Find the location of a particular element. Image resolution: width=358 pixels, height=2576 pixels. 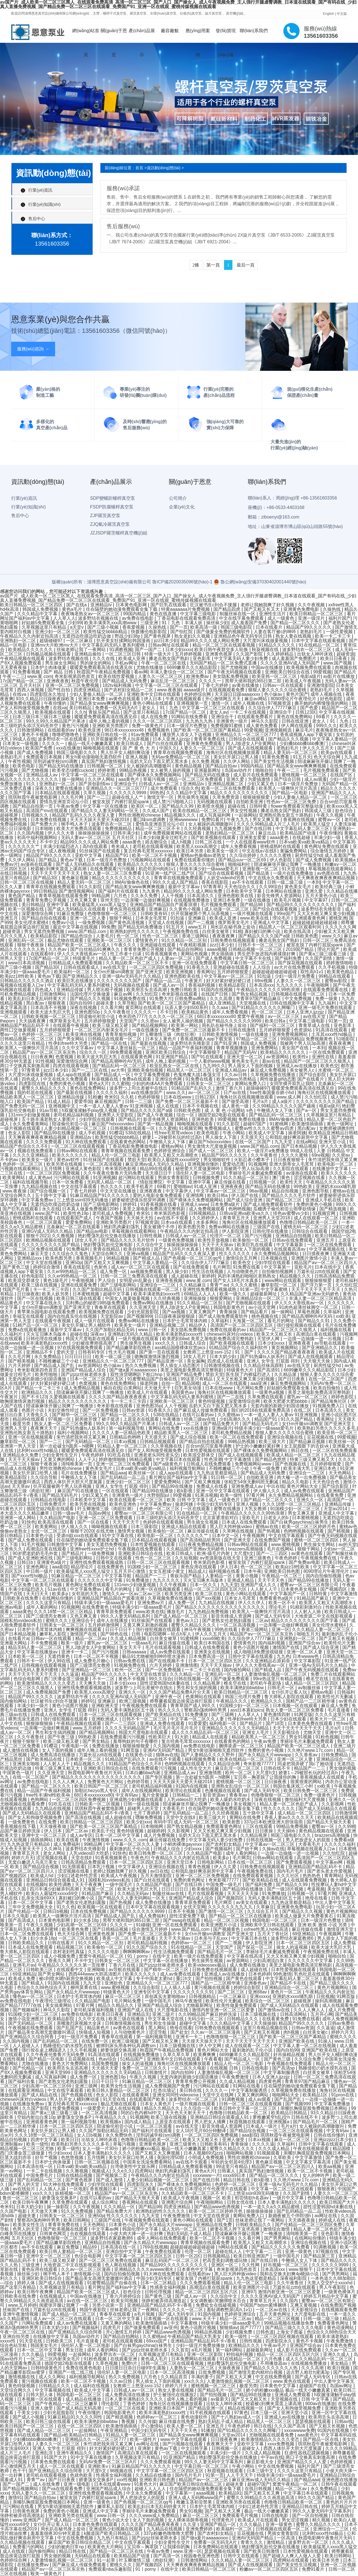

日本蜜桃视频 is located at coordinates (86, 1293).